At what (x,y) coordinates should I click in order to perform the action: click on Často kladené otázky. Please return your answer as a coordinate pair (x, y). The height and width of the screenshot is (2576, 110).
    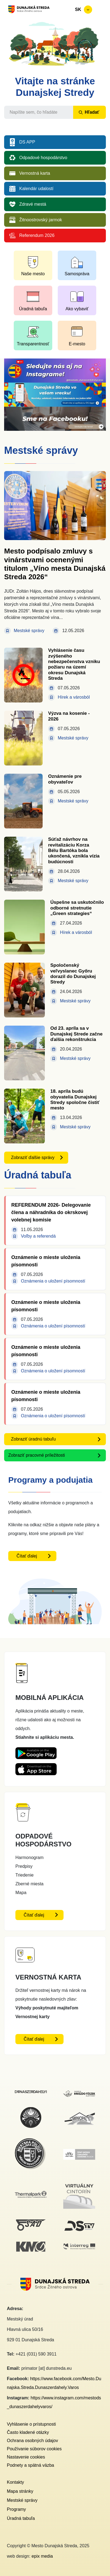
    Looking at the image, I should click on (28, 2432).